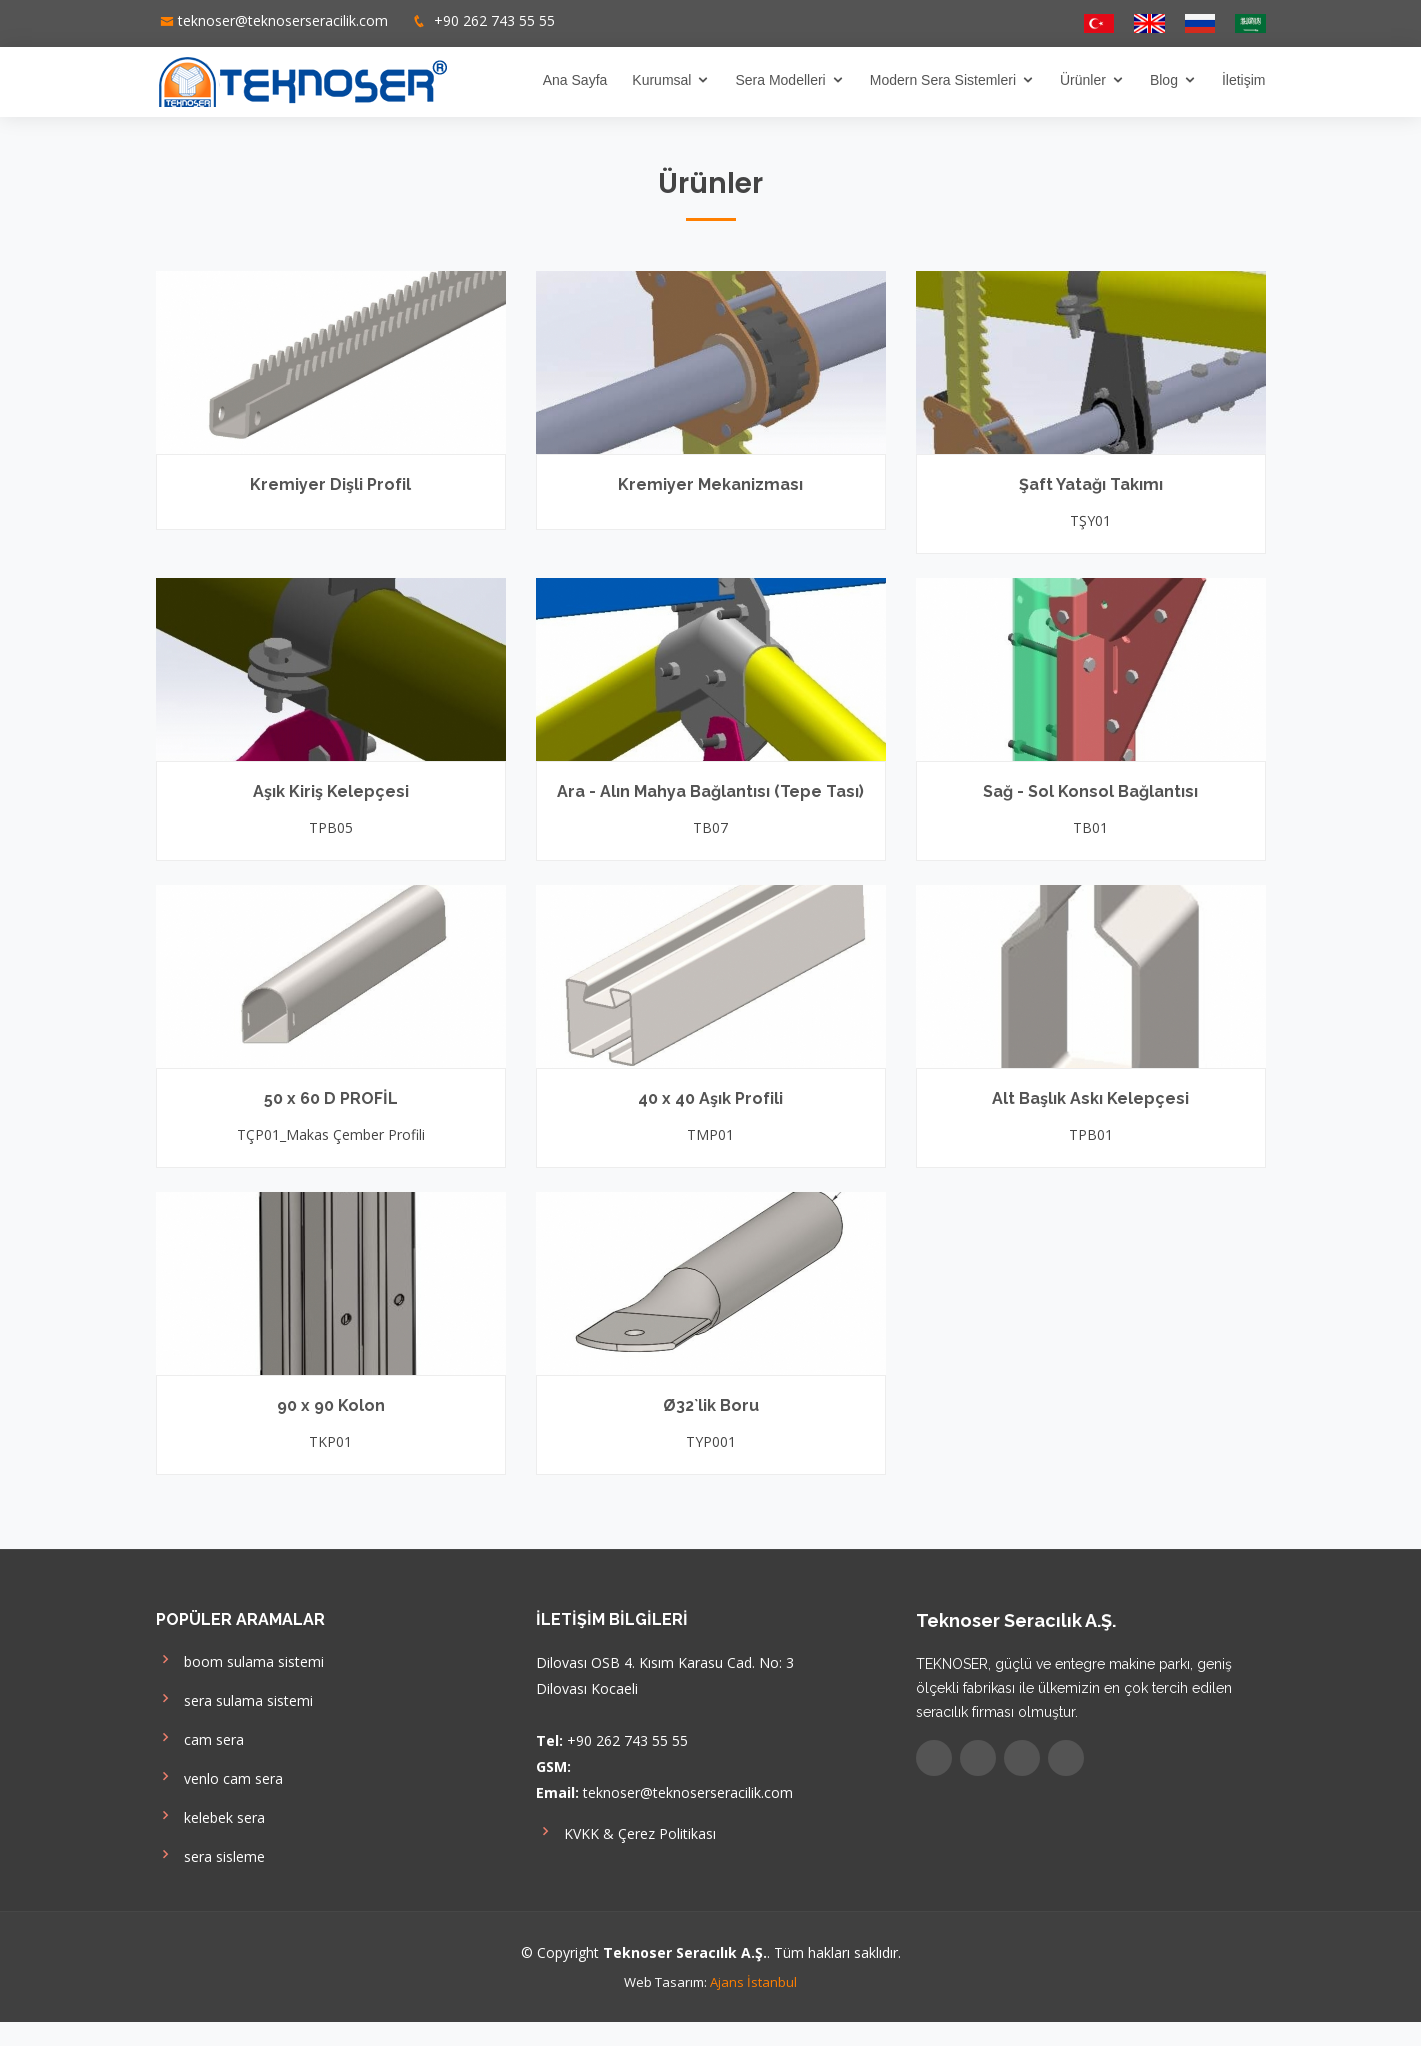 This screenshot has height=2046, width=1421. Describe the element at coordinates (710, 1098) in the screenshot. I see `40 x 40 Aşık Profili` at that location.